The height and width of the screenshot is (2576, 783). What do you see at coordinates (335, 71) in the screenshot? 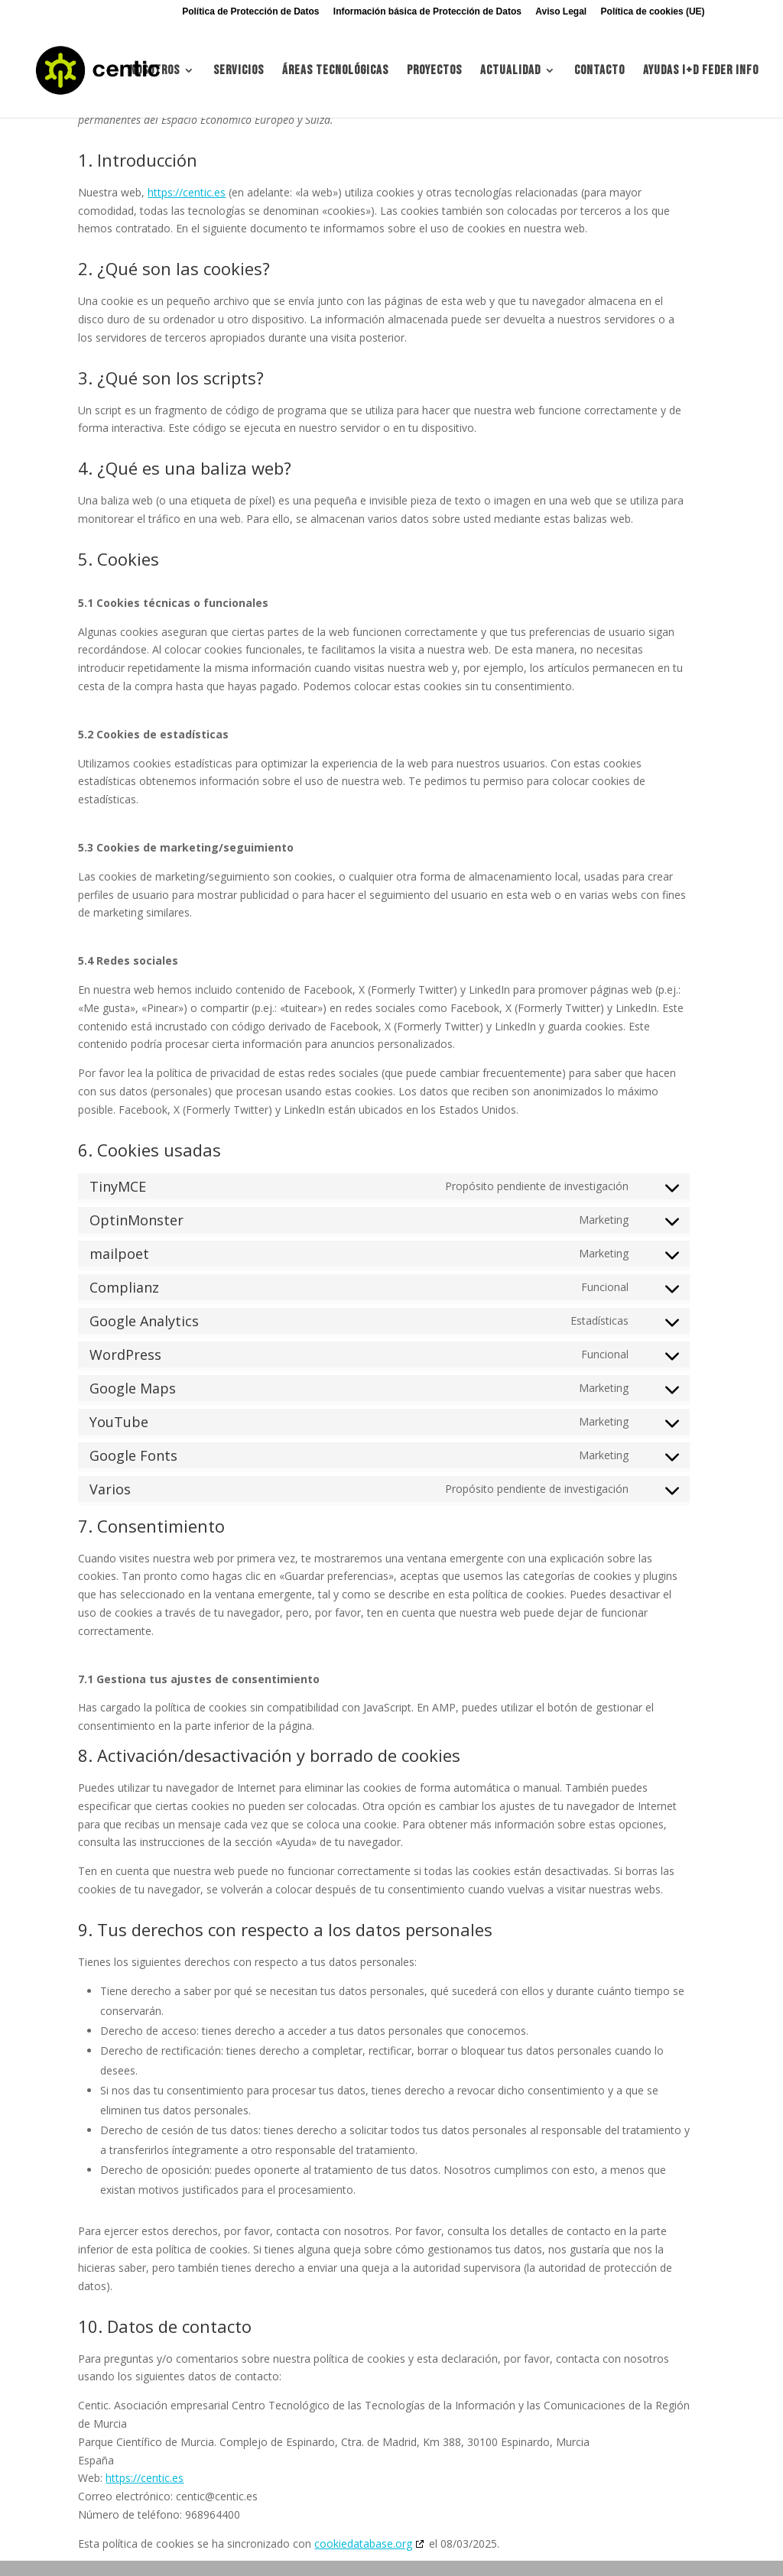
I see `Áreas tecnológicas` at bounding box center [335, 71].